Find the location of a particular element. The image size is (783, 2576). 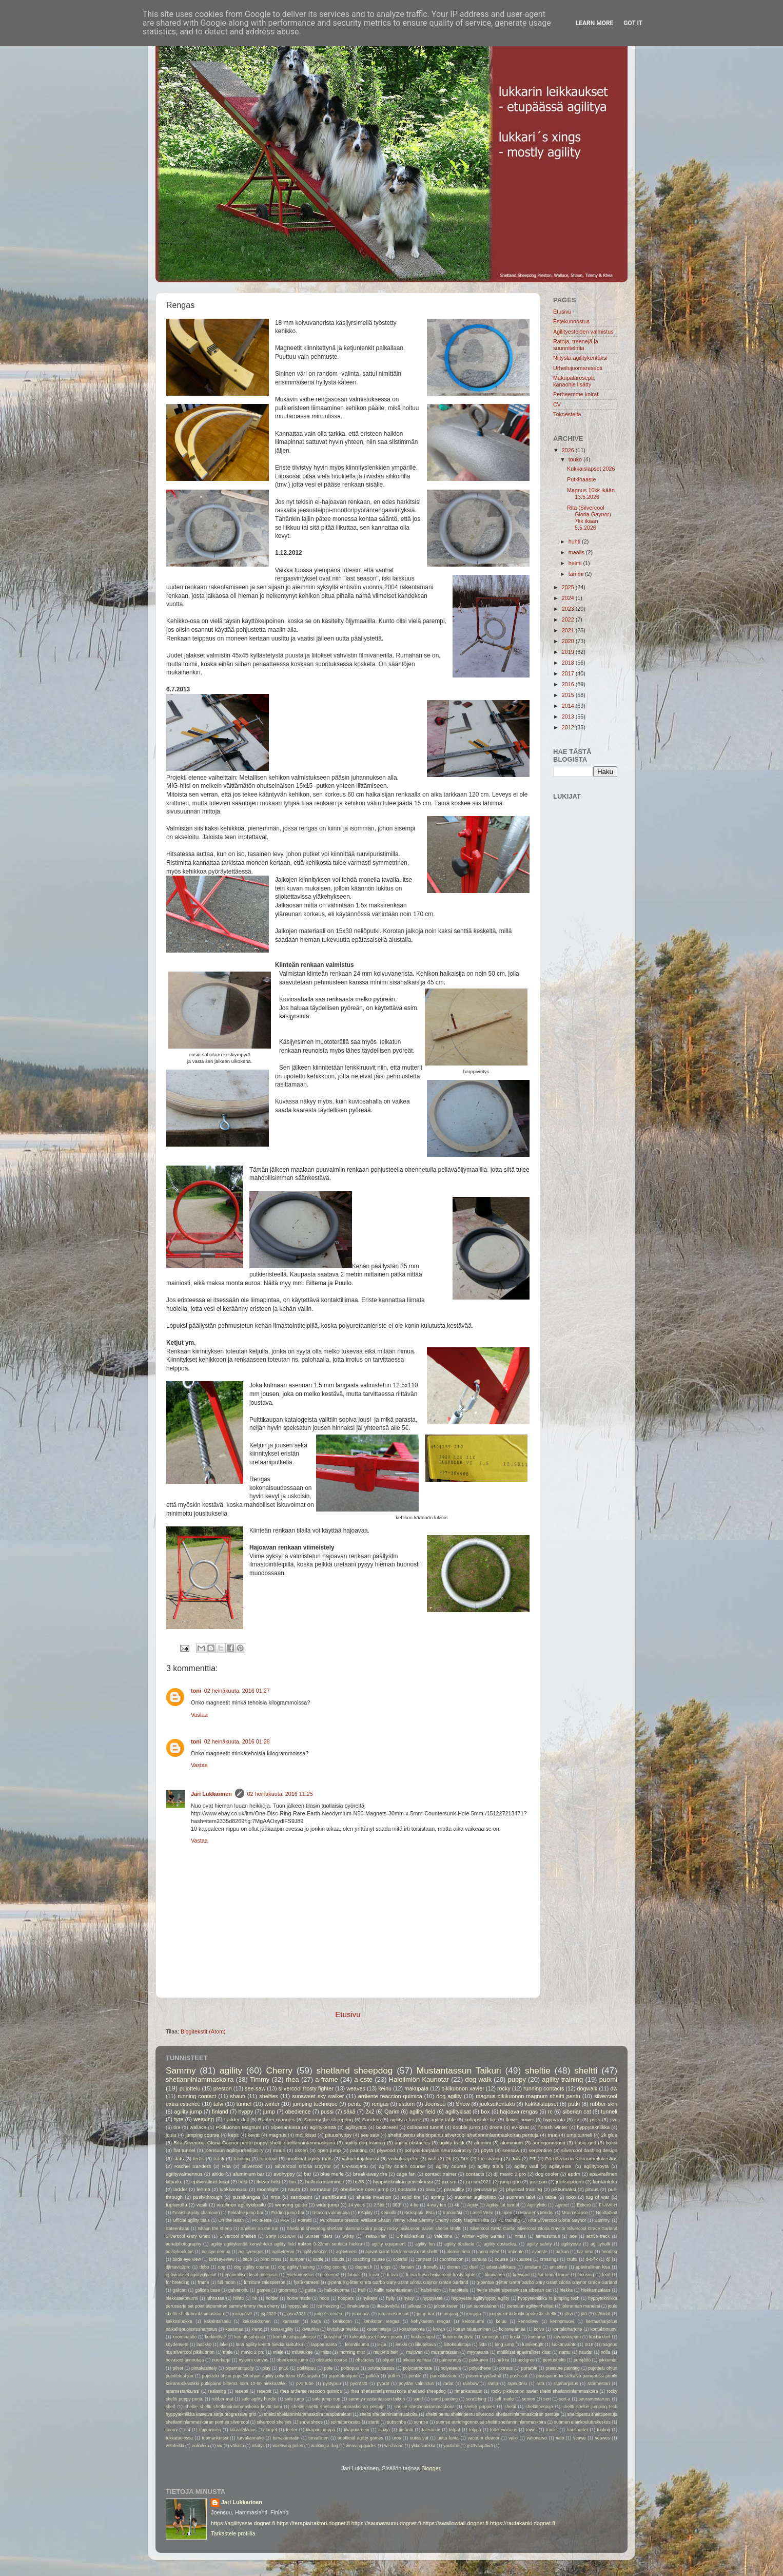

2020 is located at coordinates (569, 641).